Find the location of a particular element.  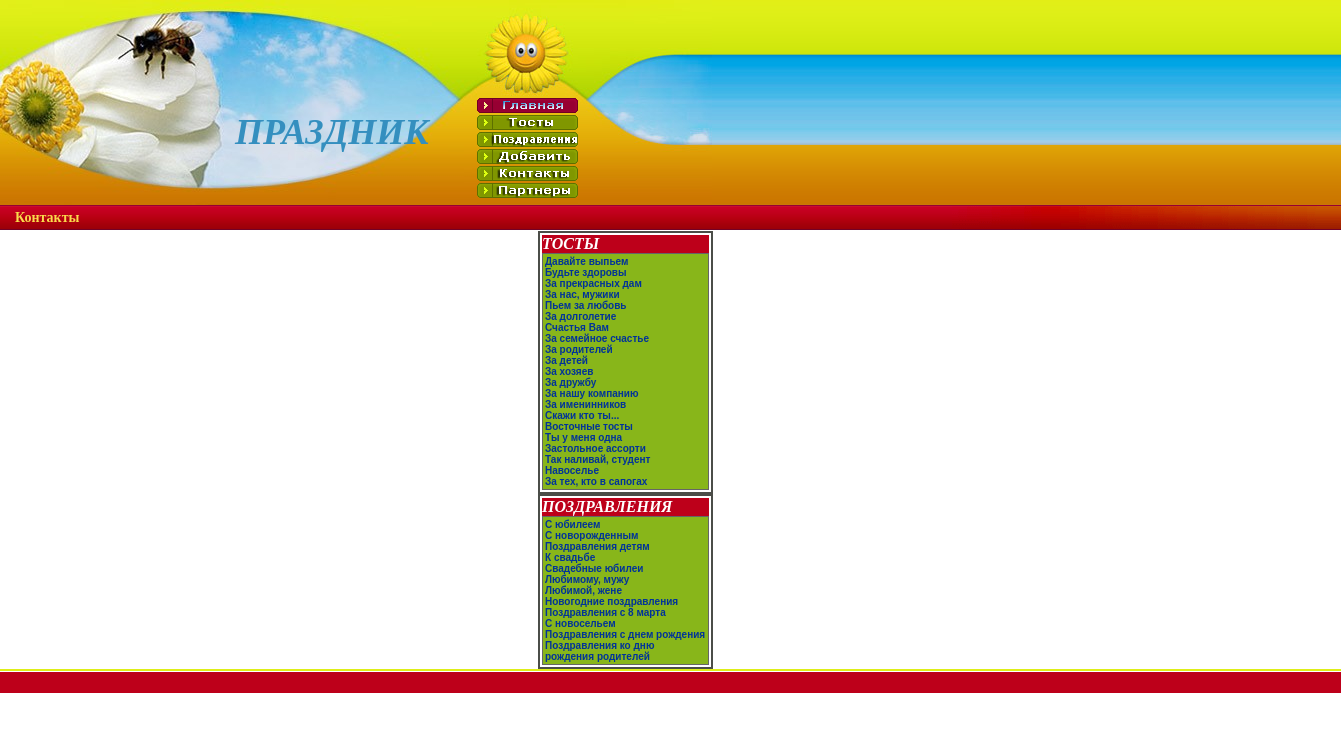

Ты у меня одна is located at coordinates (583, 437).